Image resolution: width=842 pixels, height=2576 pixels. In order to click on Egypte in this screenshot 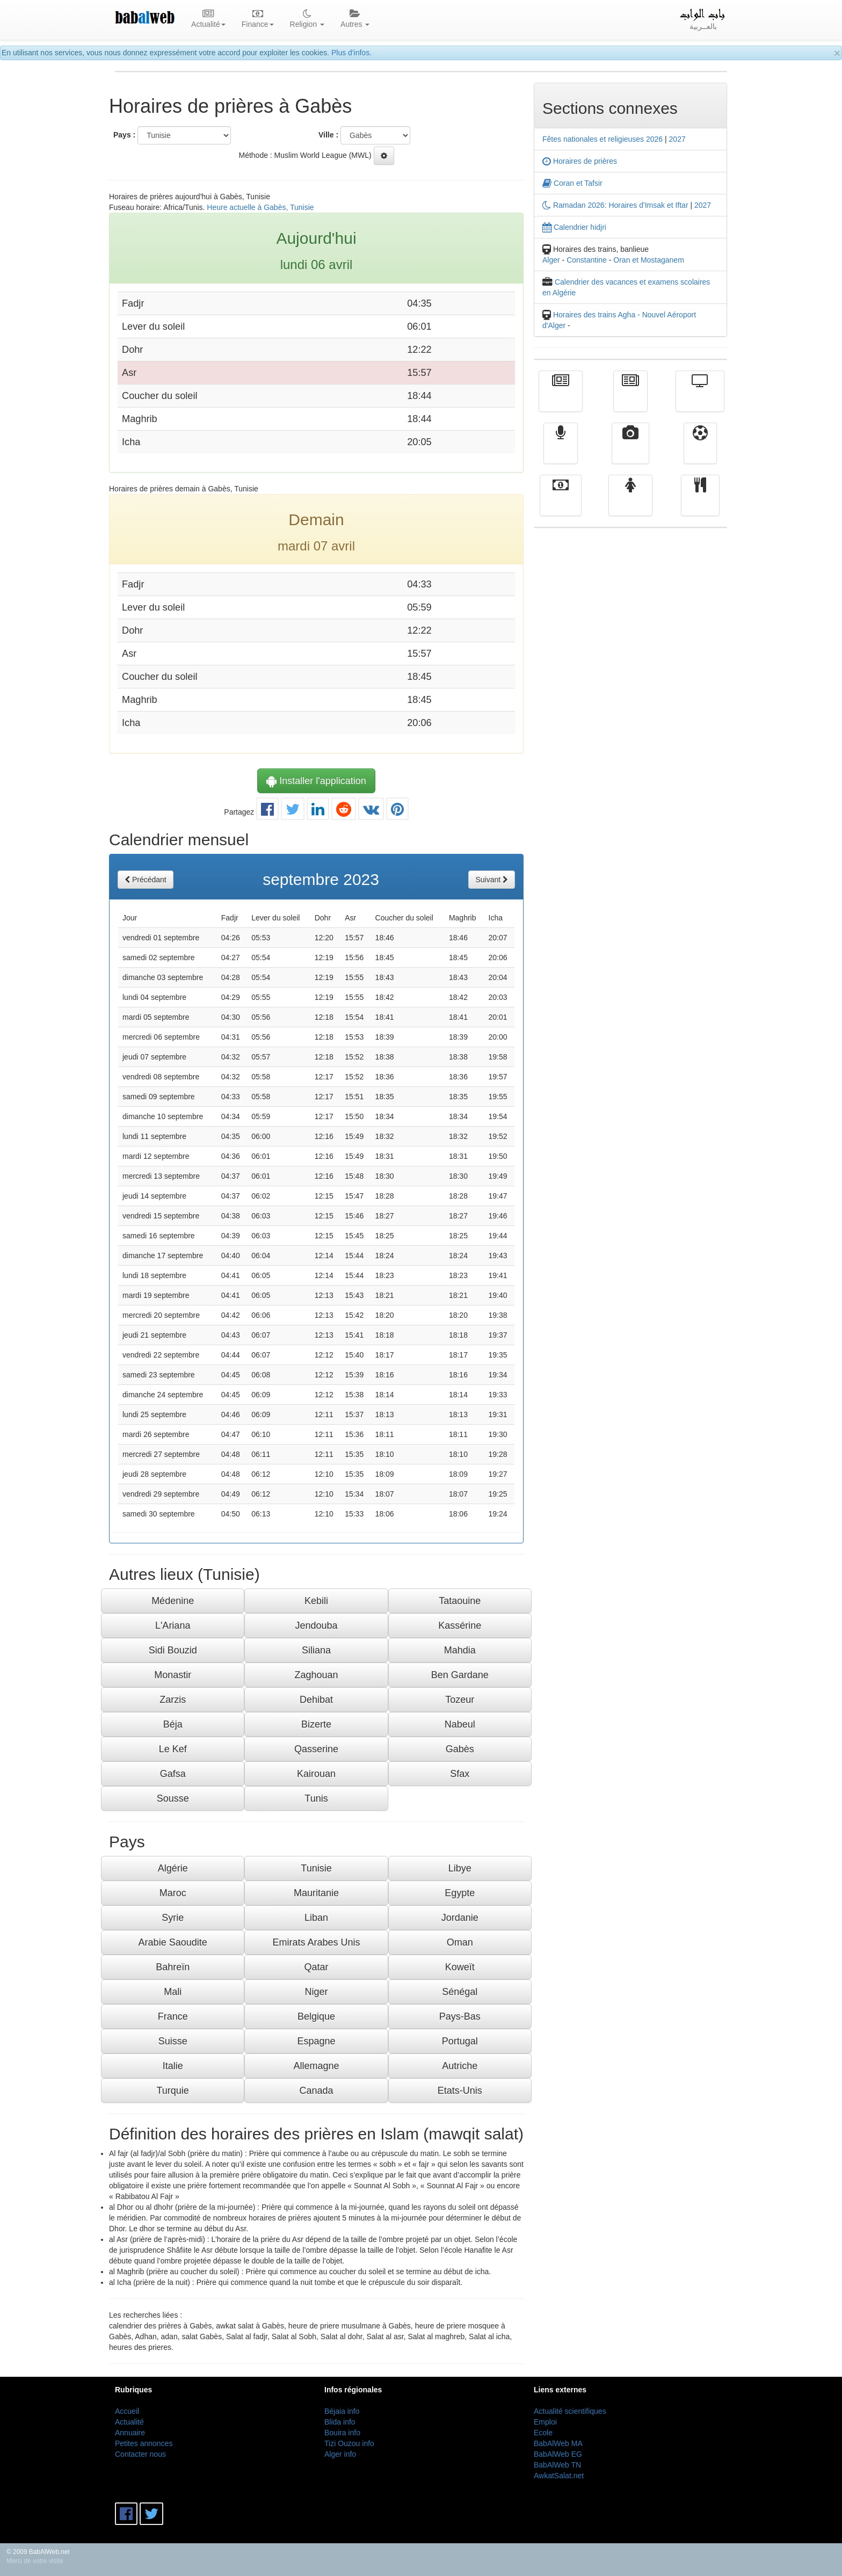, I will do `click(460, 1893)`.